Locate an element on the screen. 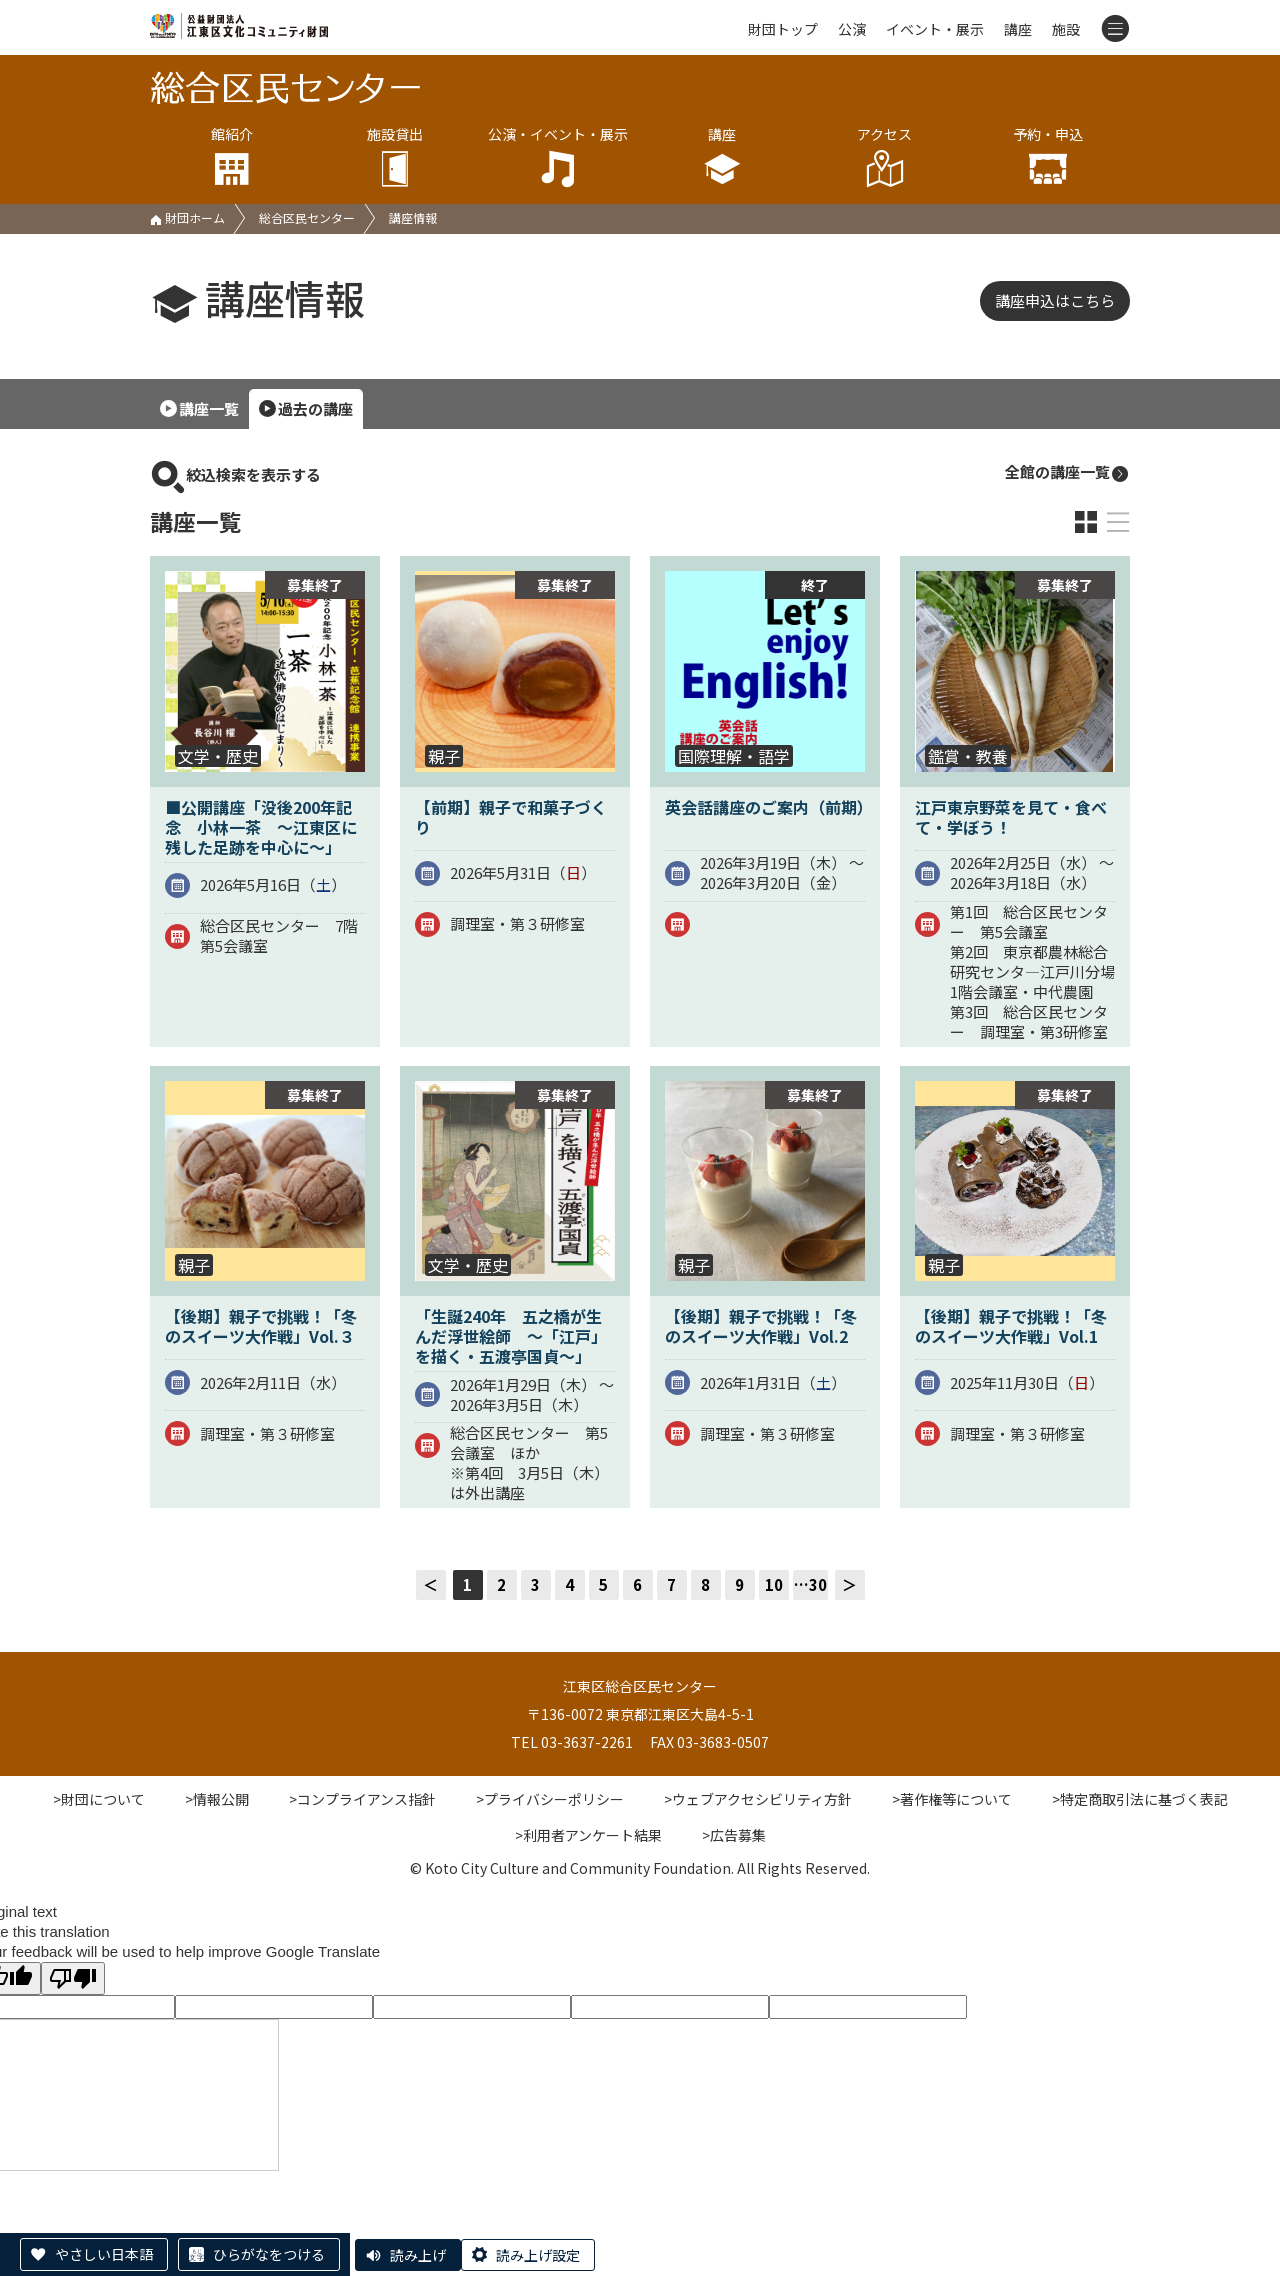 The width and height of the screenshot is (1280, 2276). 読み上げ設定 is located at coordinates (538, 2255).